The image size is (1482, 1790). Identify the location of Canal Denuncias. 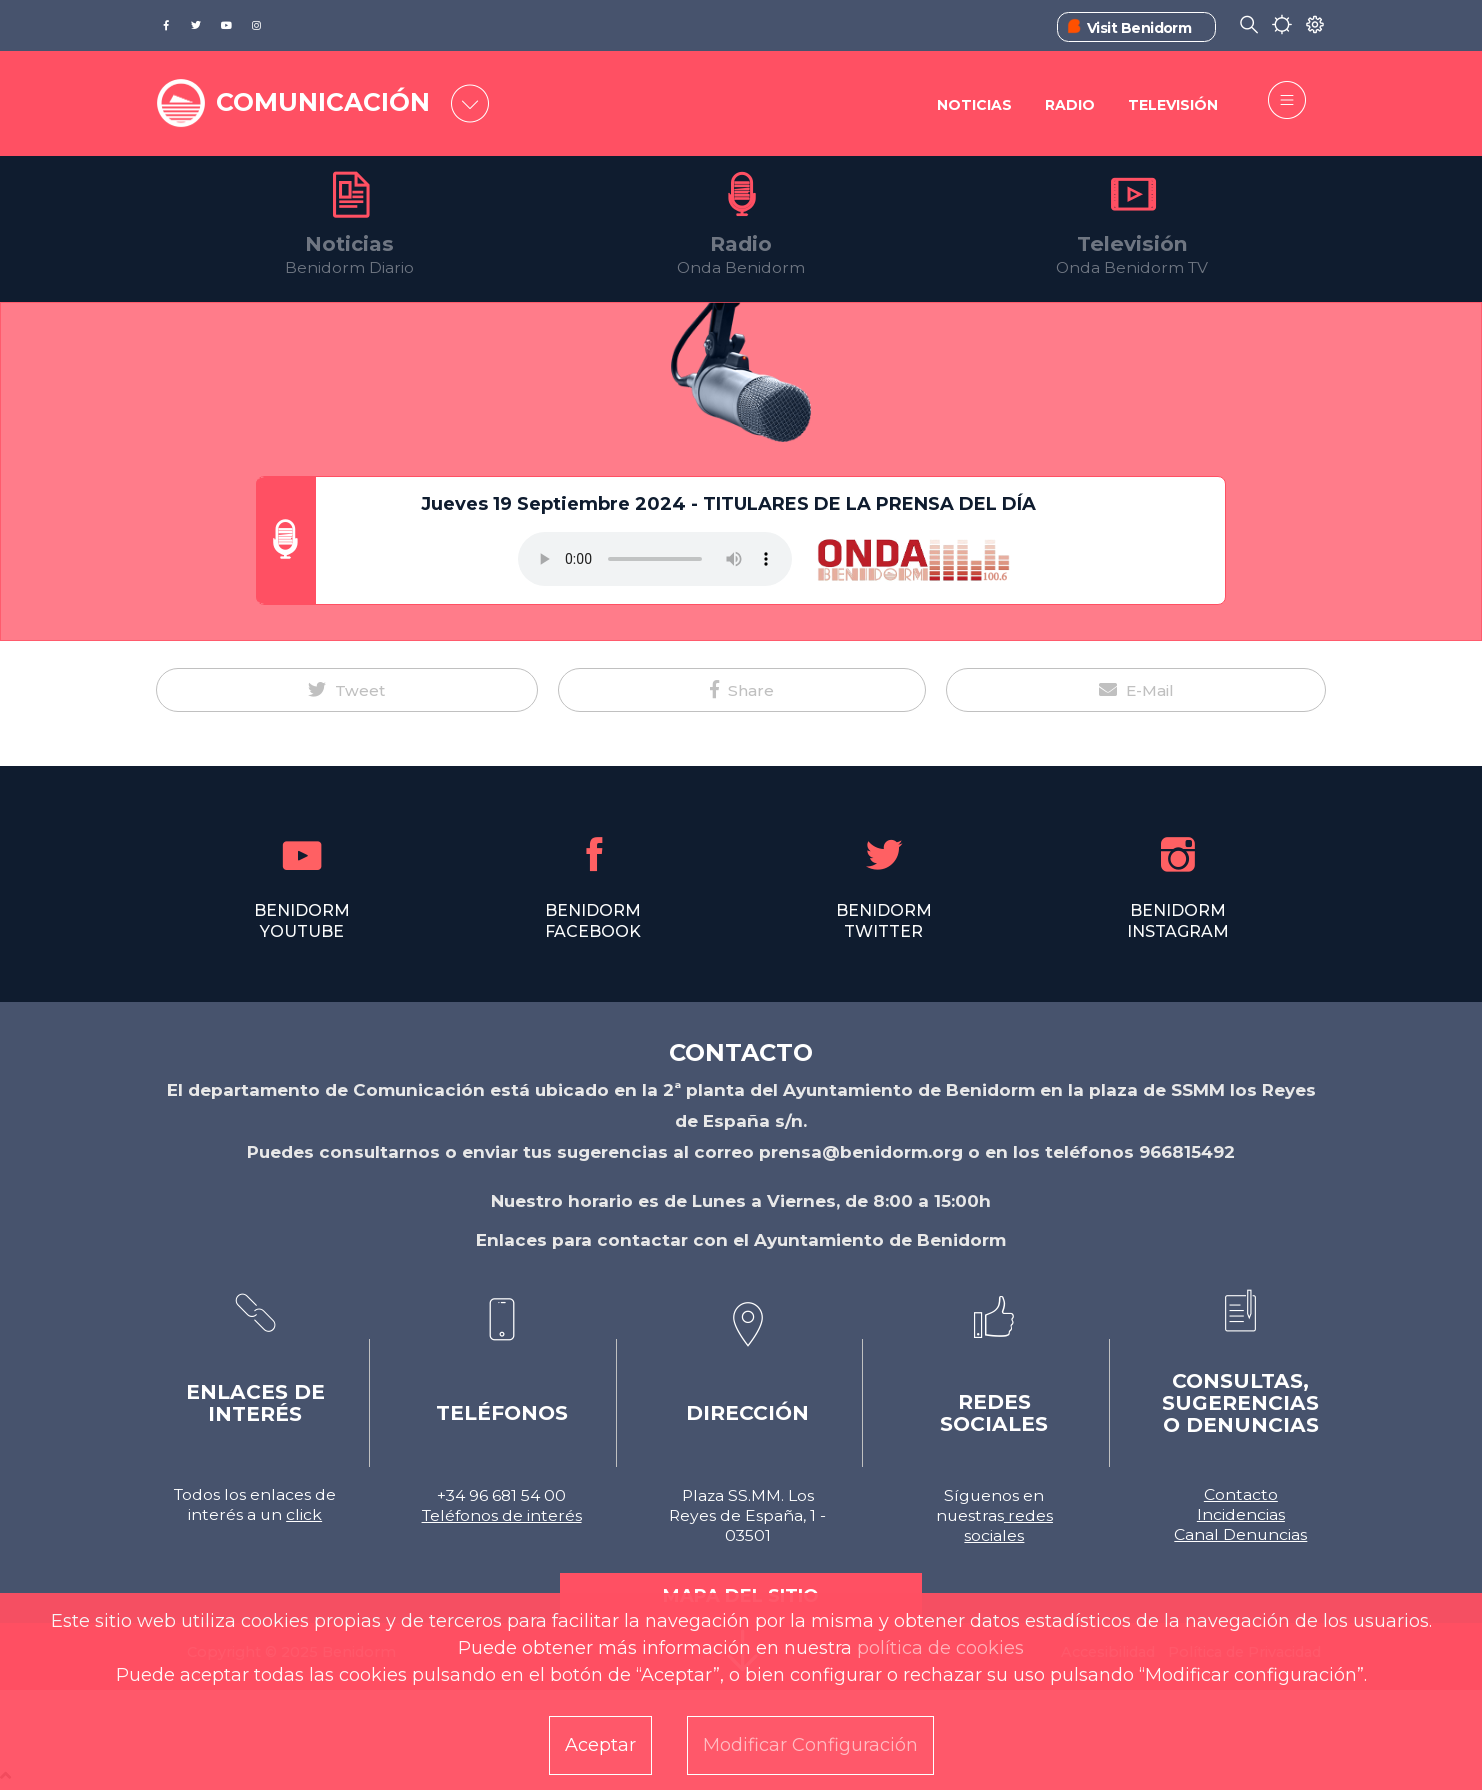
(1240, 1534).